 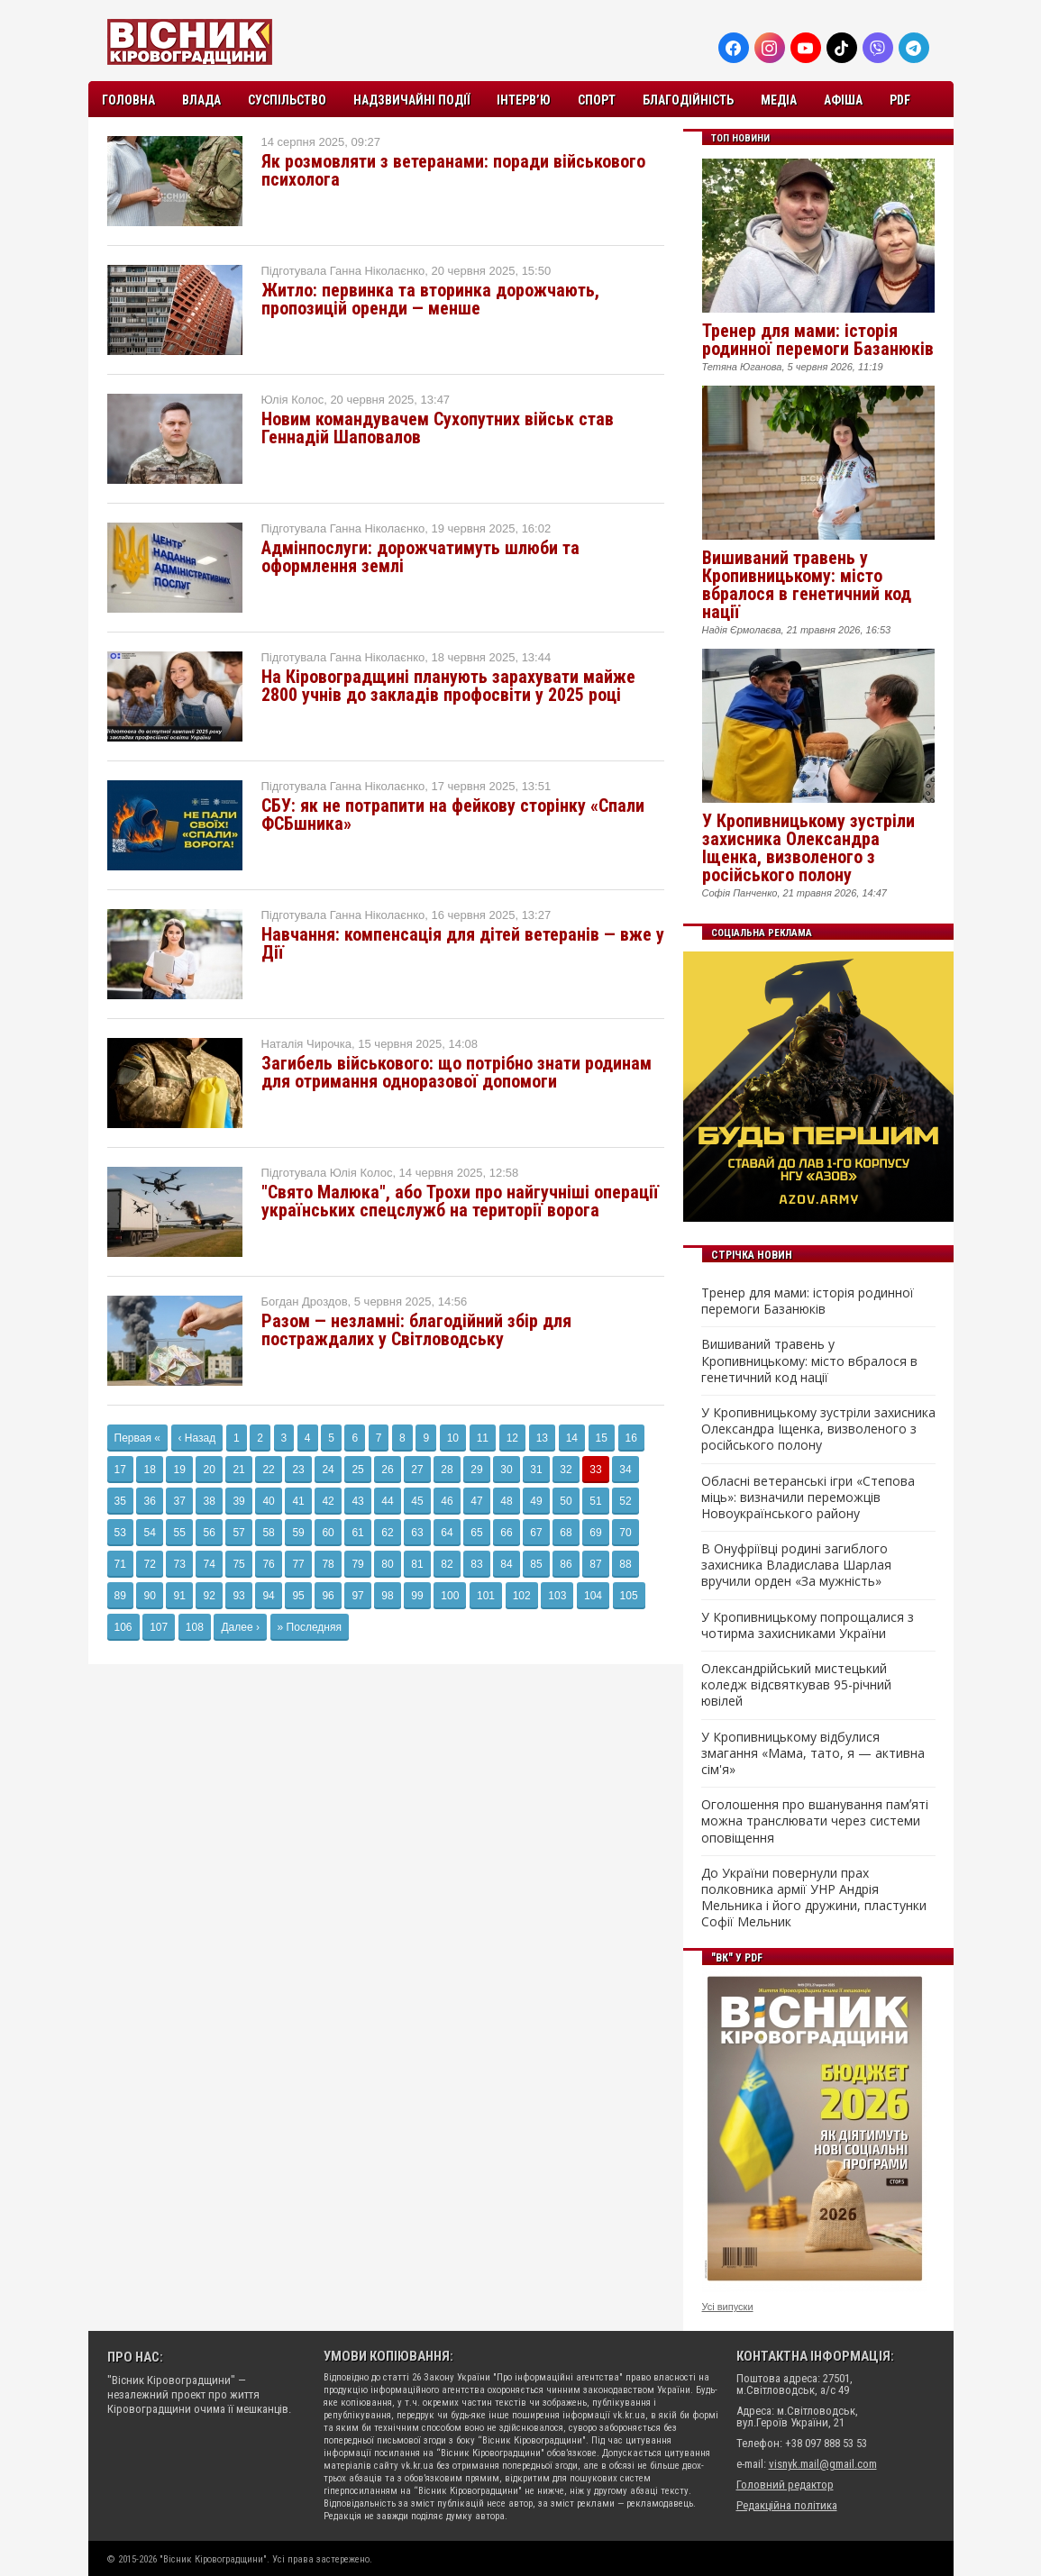 What do you see at coordinates (411, 100) in the screenshot?
I see `Надзвичайні події` at bounding box center [411, 100].